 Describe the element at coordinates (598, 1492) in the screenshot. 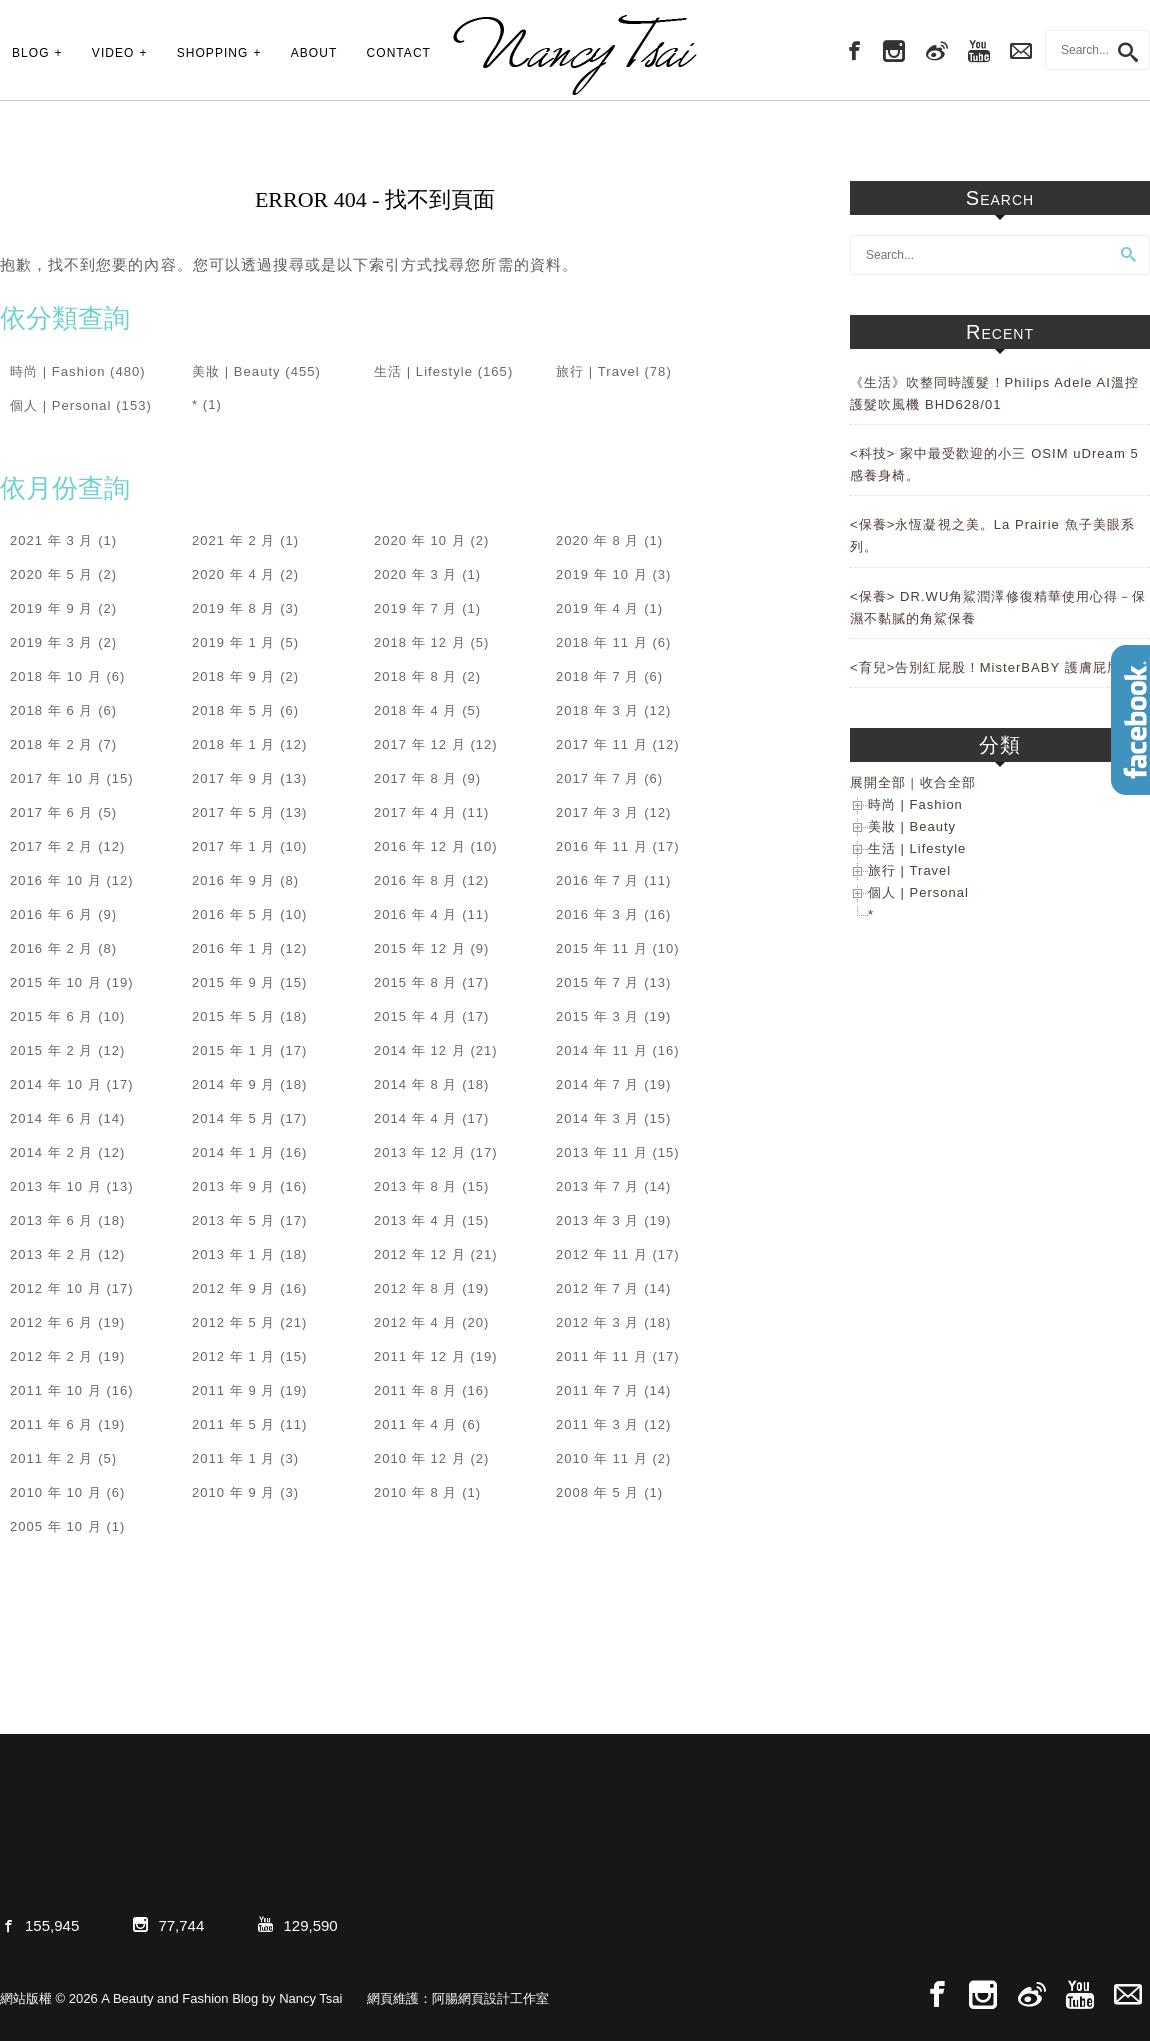

I see `2008 年 5 月` at that location.